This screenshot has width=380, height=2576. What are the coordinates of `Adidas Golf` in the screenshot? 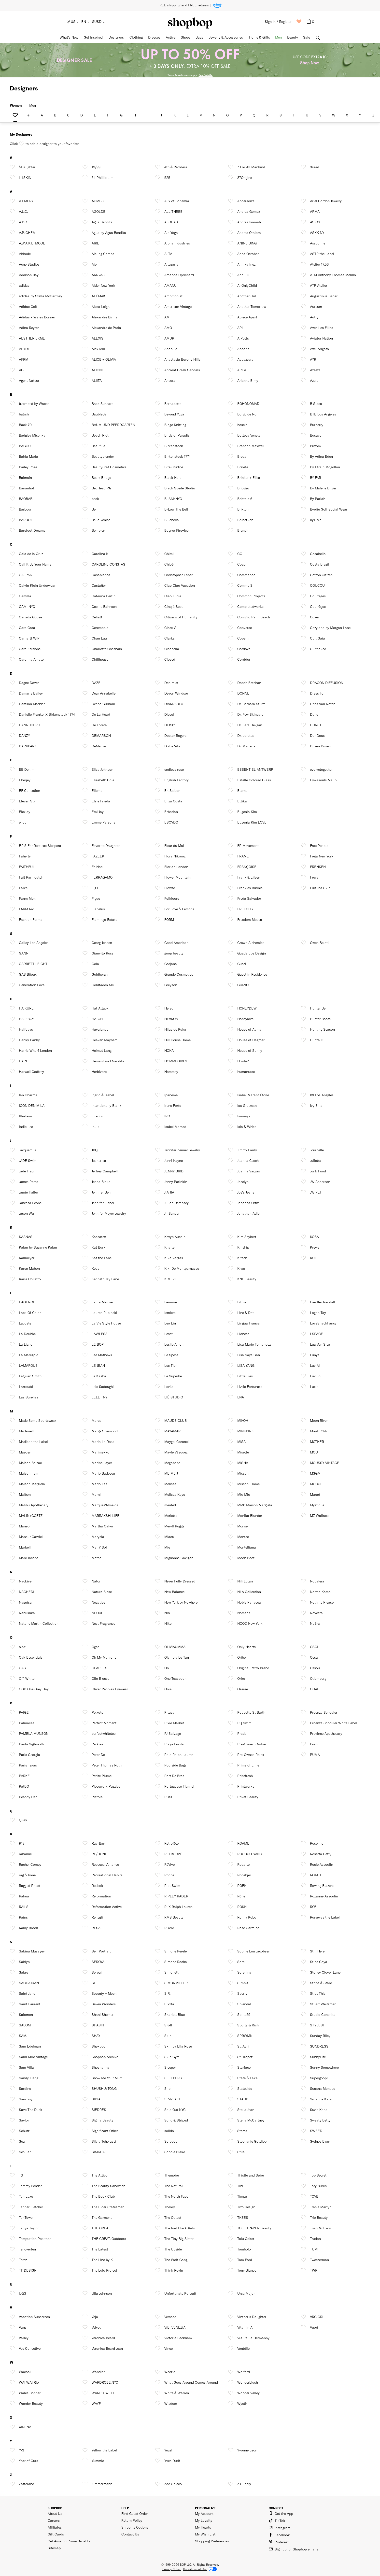 It's located at (28, 306).